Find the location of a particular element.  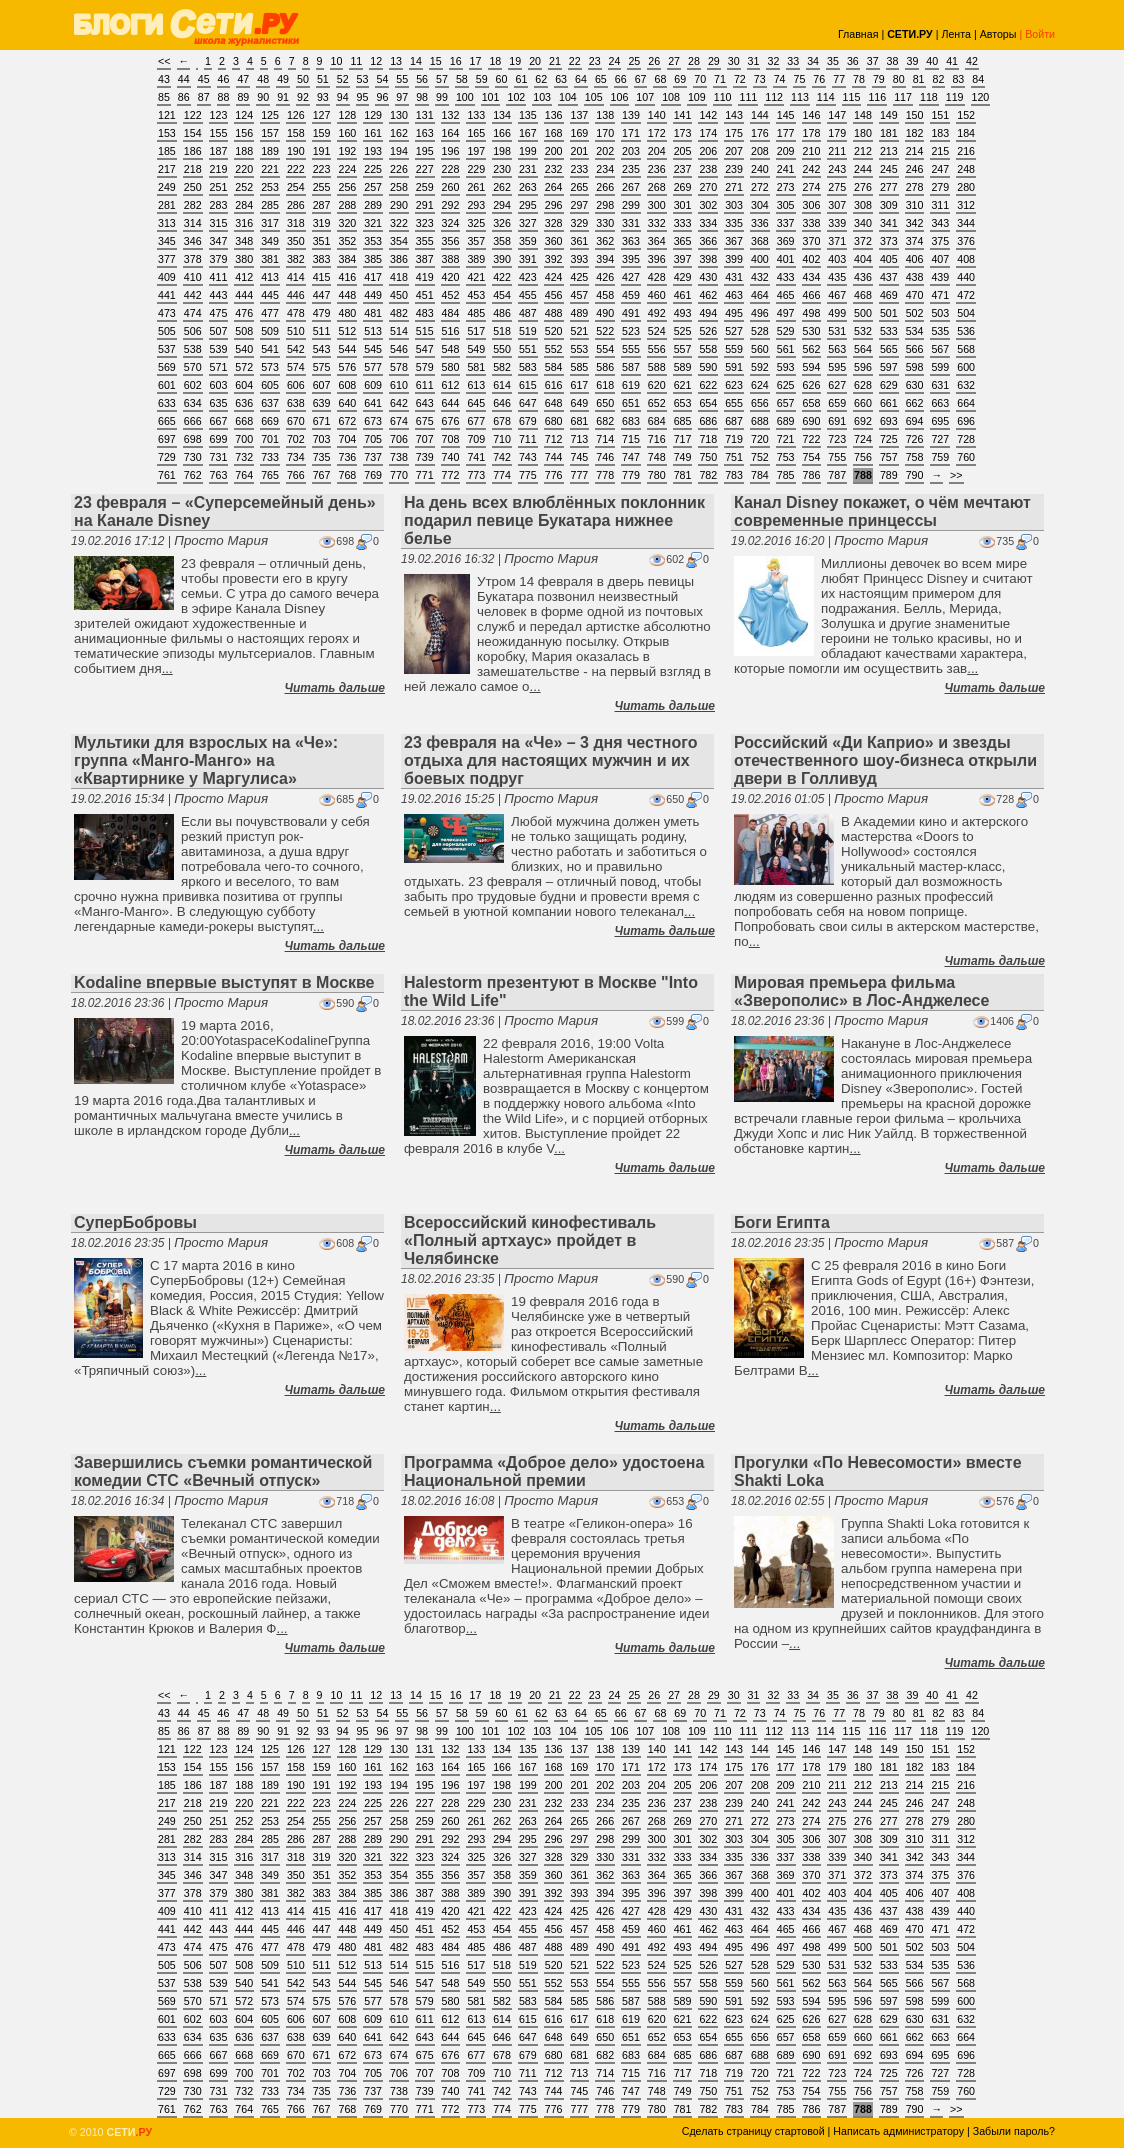

247 is located at coordinates (940, 169).